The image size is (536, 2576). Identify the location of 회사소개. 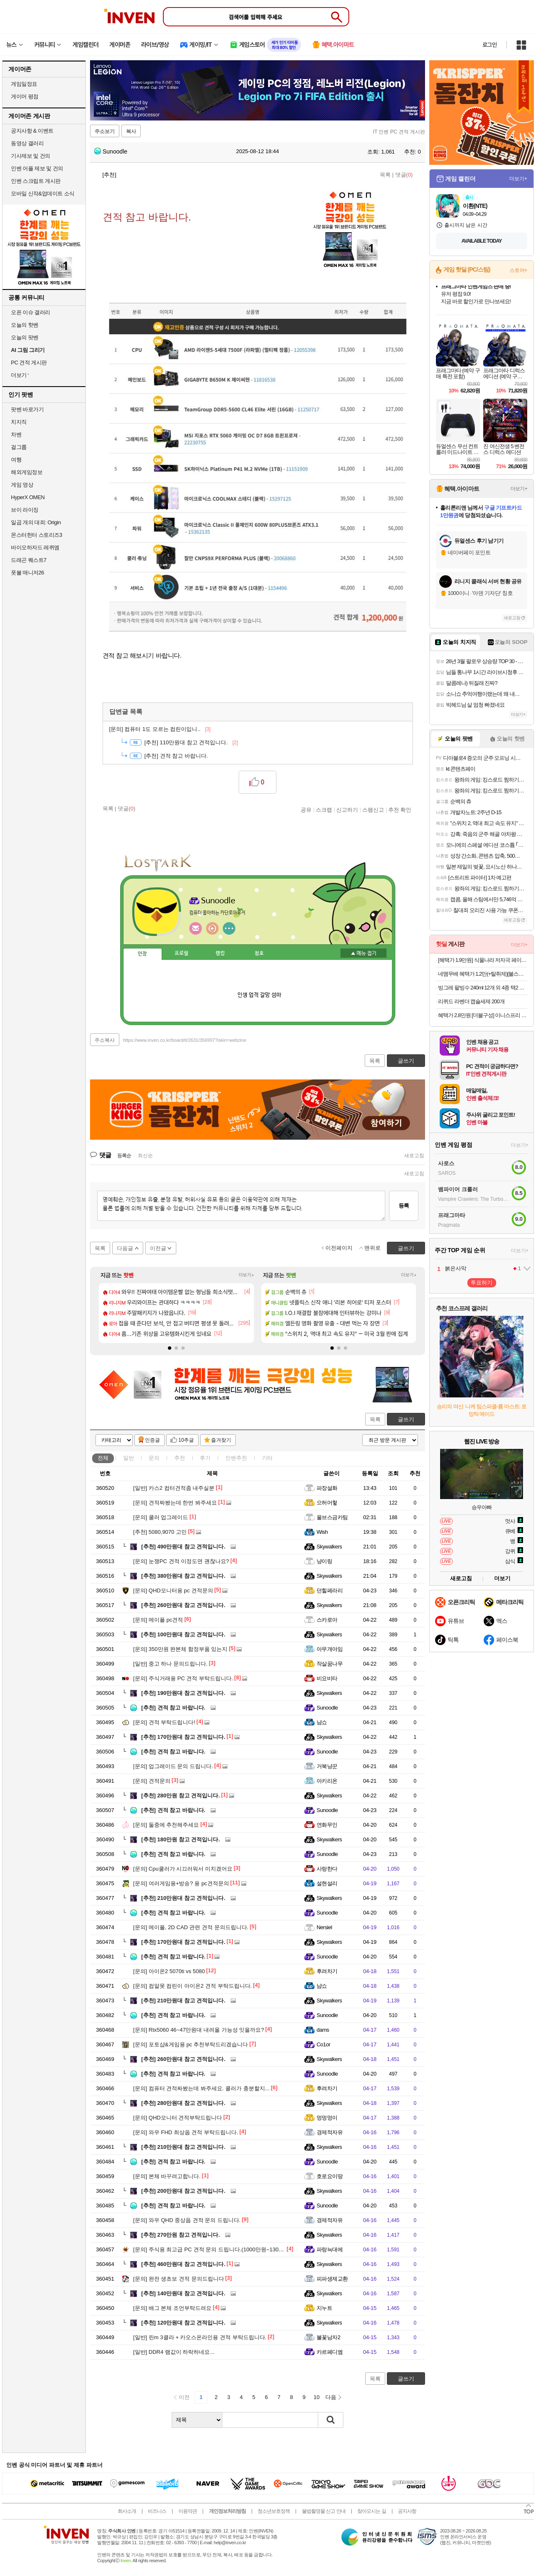
(127, 2511).